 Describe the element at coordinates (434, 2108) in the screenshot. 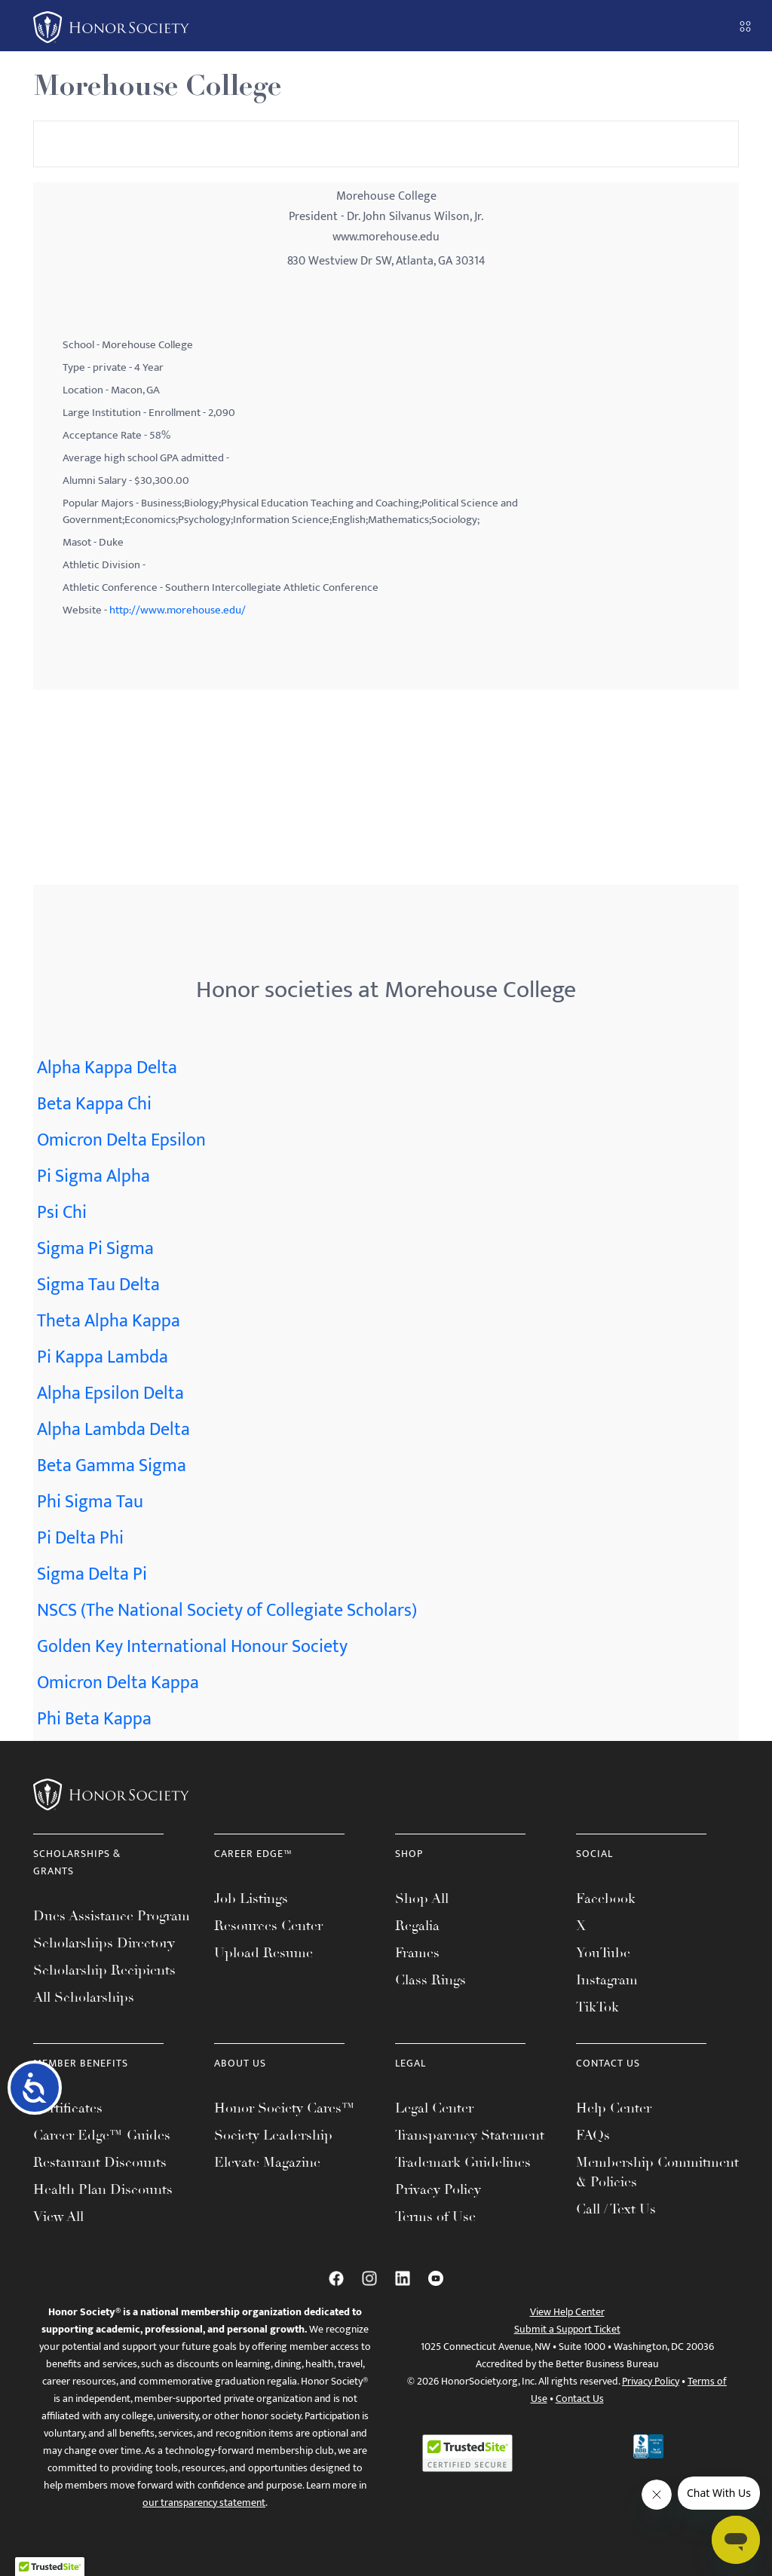

I see `Legal Center` at that location.